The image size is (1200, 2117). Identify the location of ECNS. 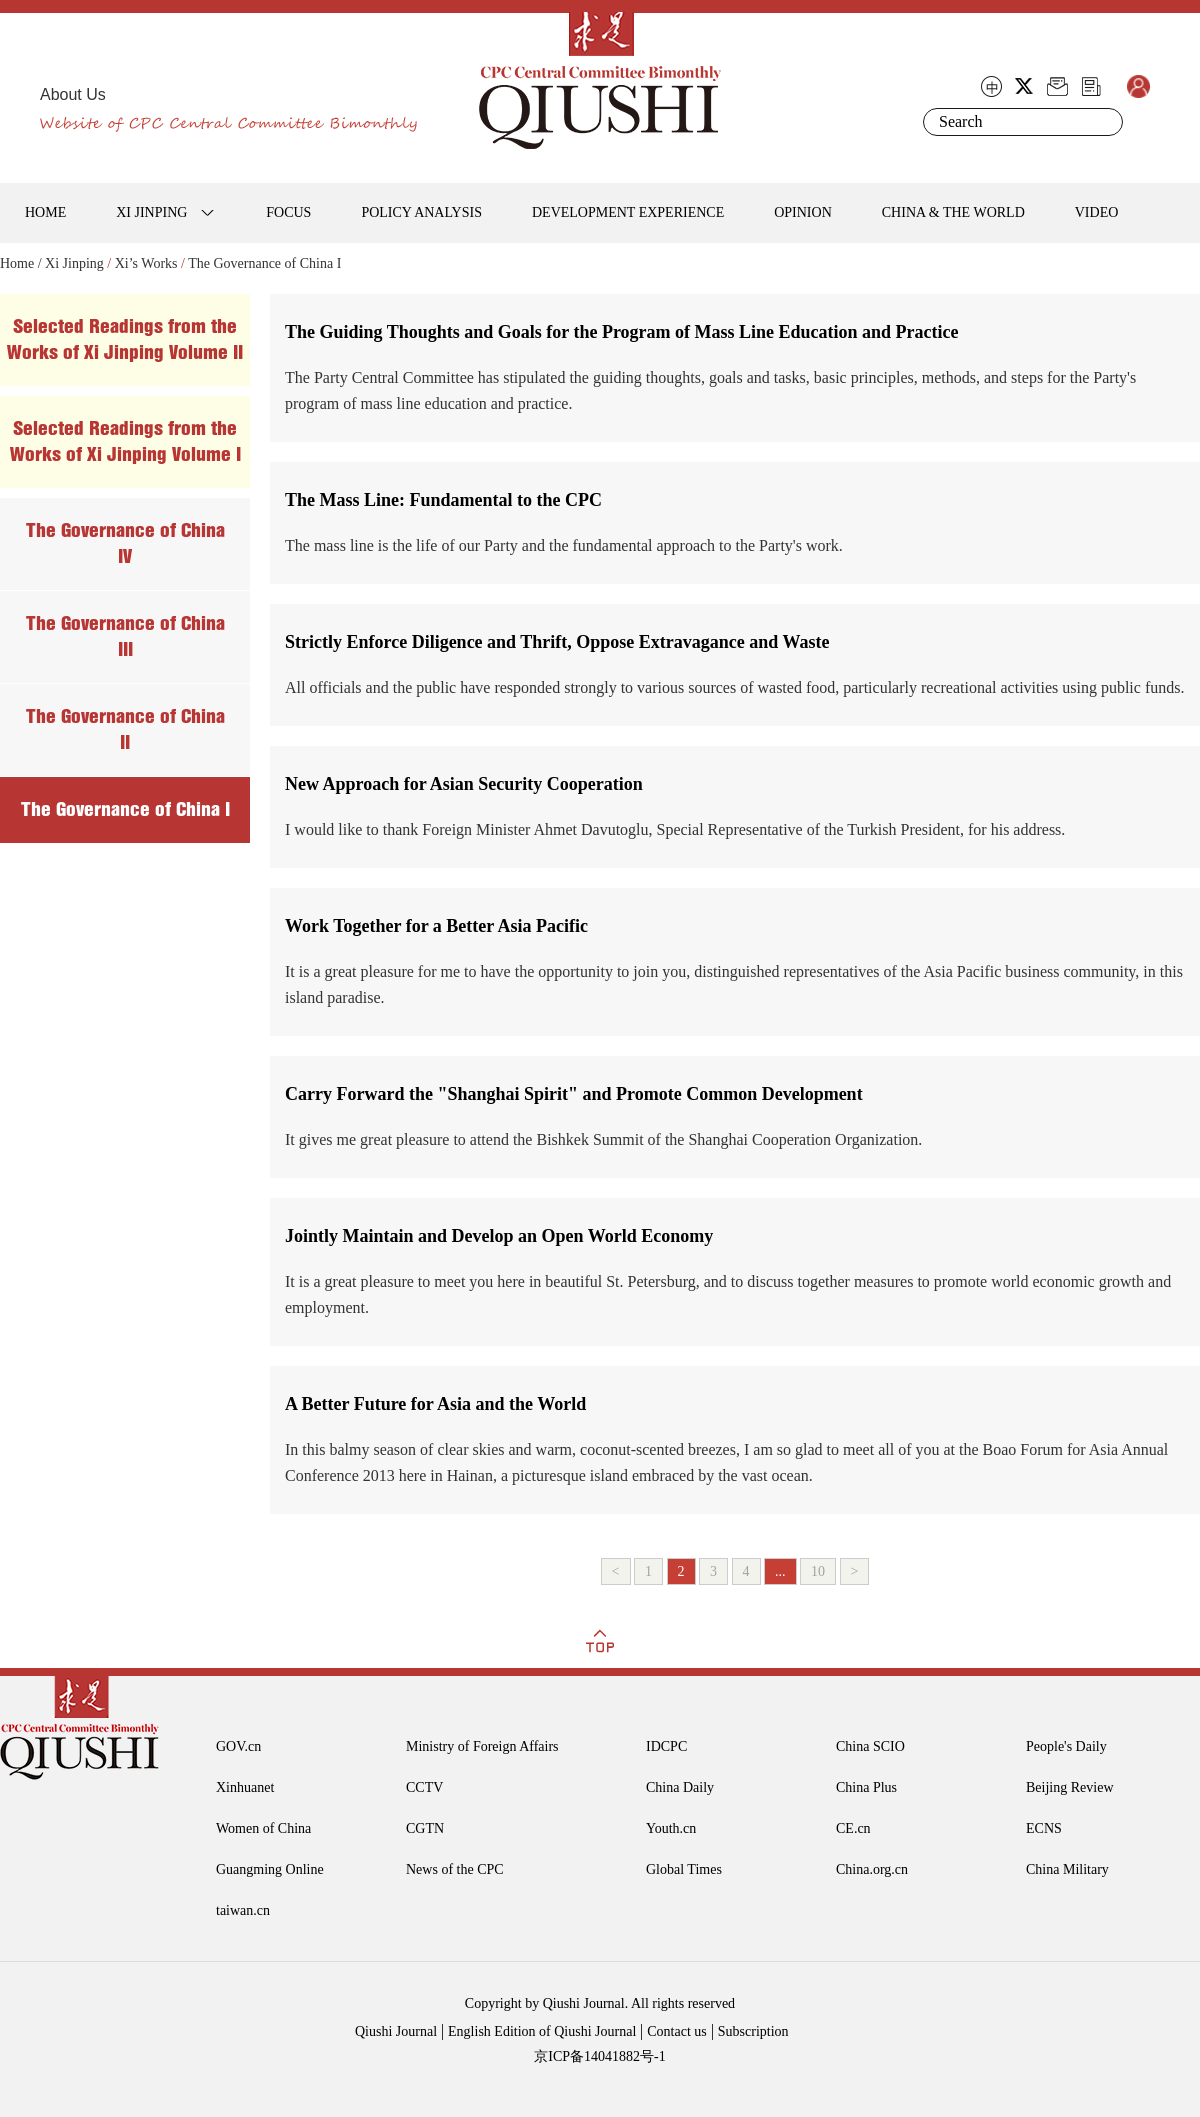
(1044, 1828).